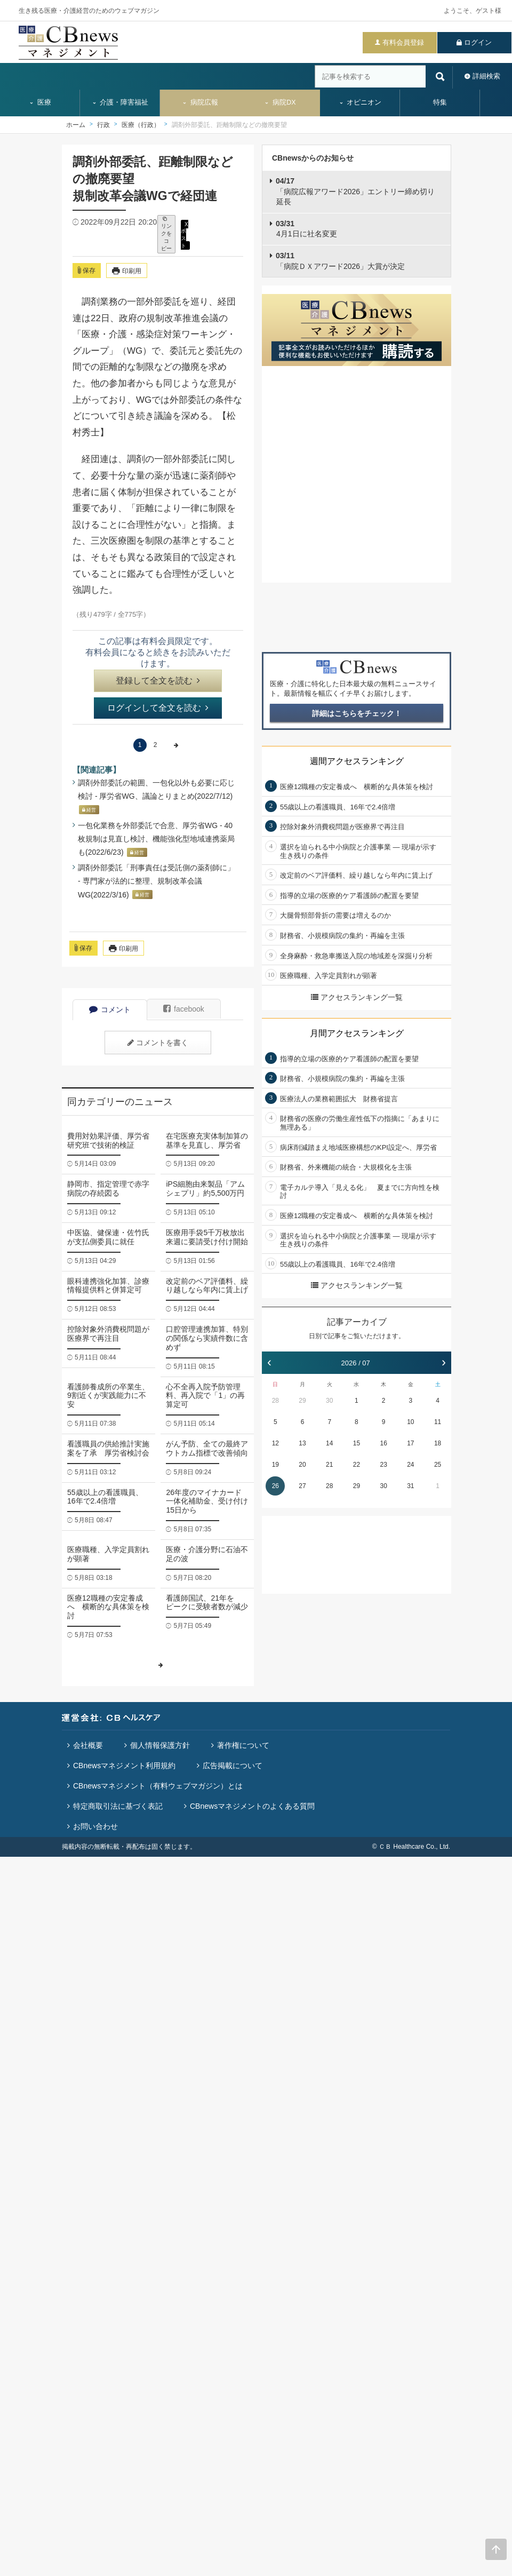 The height and width of the screenshot is (2576, 512). I want to click on 21, so click(329, 1464).